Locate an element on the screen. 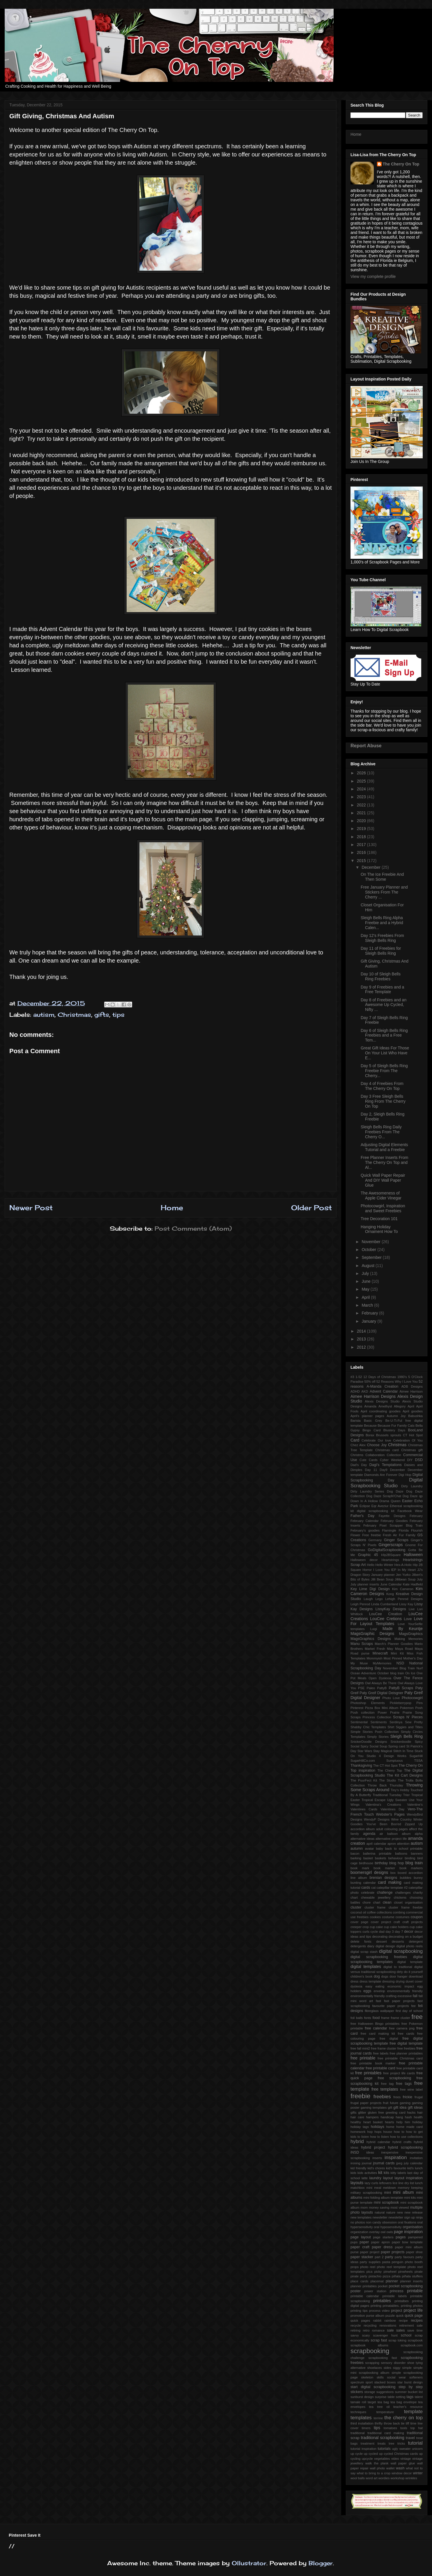 This screenshot has width=432, height=2576. obsession is located at coordinates (389, 2222).